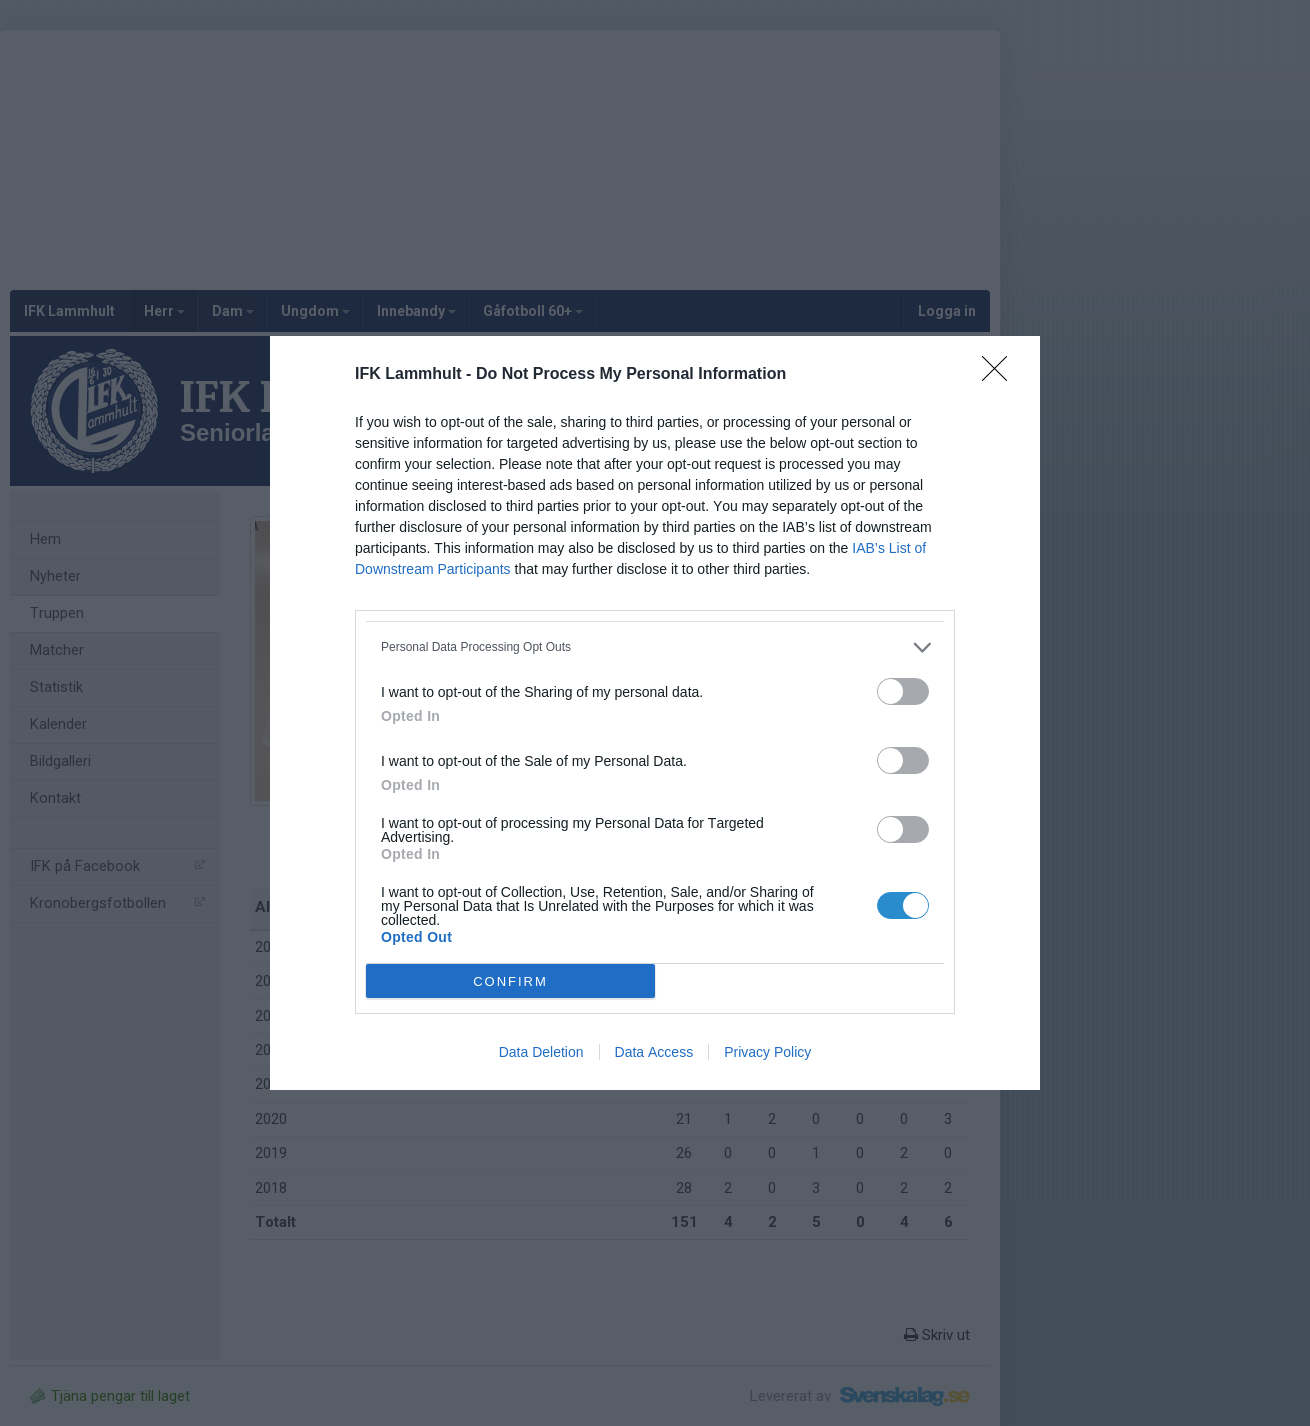 The height and width of the screenshot is (1426, 1310). I want to click on CONFIRM, so click(510, 981).